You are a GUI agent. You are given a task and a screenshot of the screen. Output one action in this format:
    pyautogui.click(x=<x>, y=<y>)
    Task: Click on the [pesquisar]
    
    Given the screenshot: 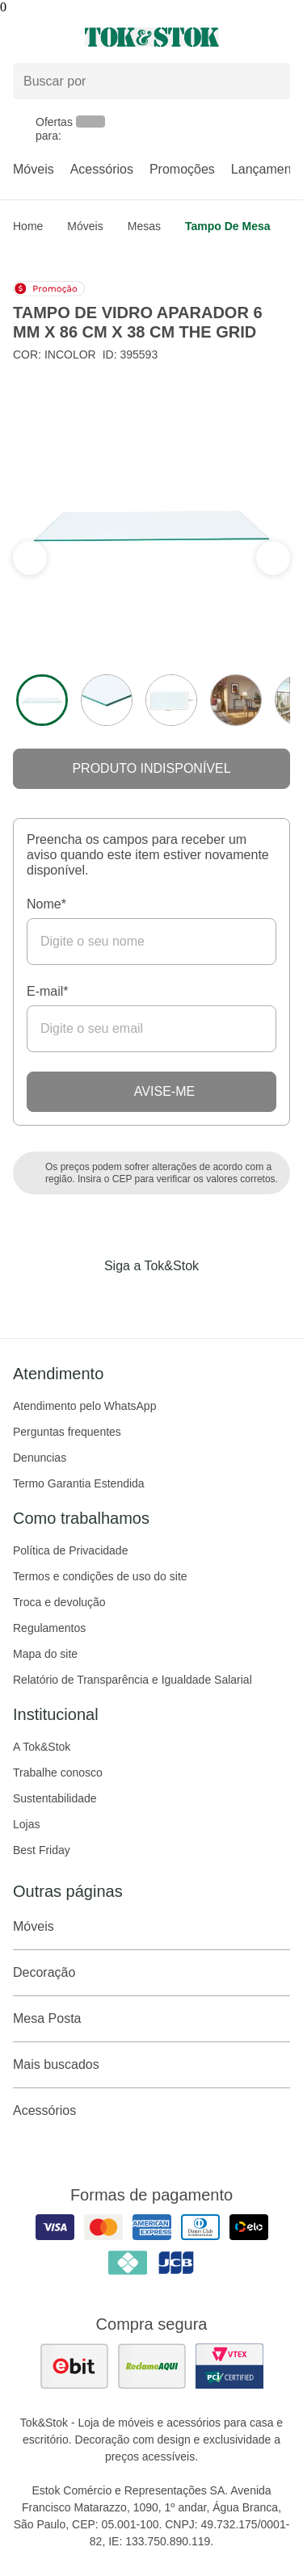 What is the action you would take?
    pyautogui.click(x=270, y=81)
    